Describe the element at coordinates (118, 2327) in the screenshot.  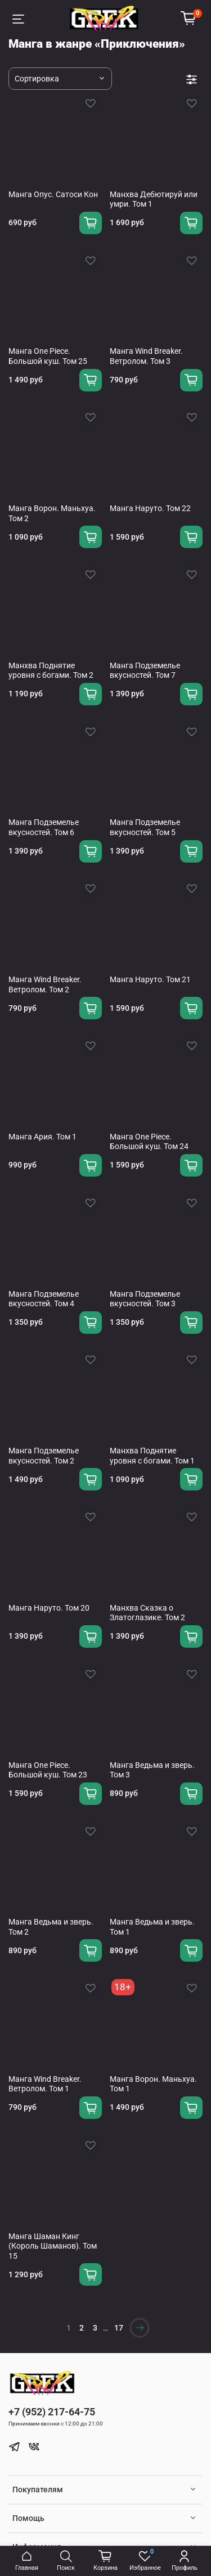
I see `17` at that location.